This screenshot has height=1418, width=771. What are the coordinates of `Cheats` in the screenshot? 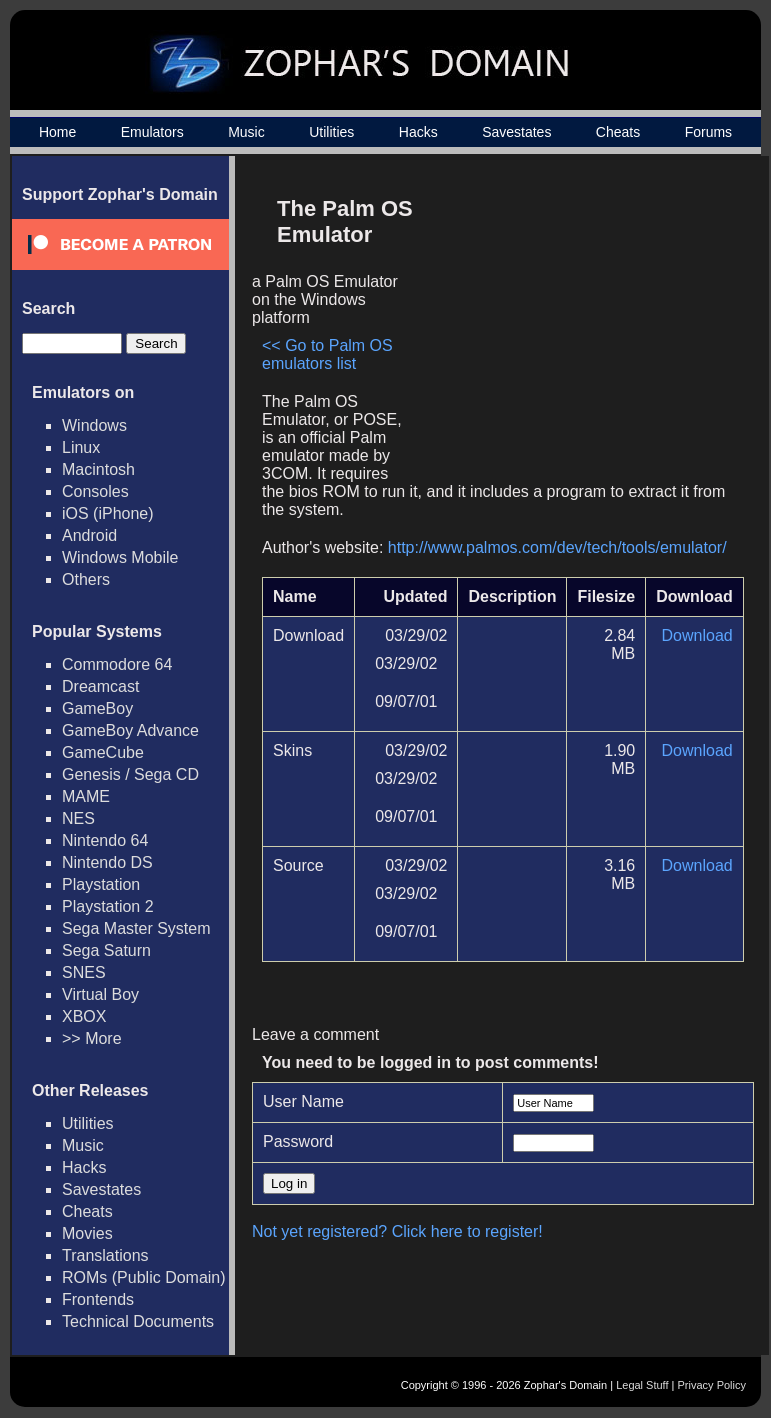 It's located at (618, 132).